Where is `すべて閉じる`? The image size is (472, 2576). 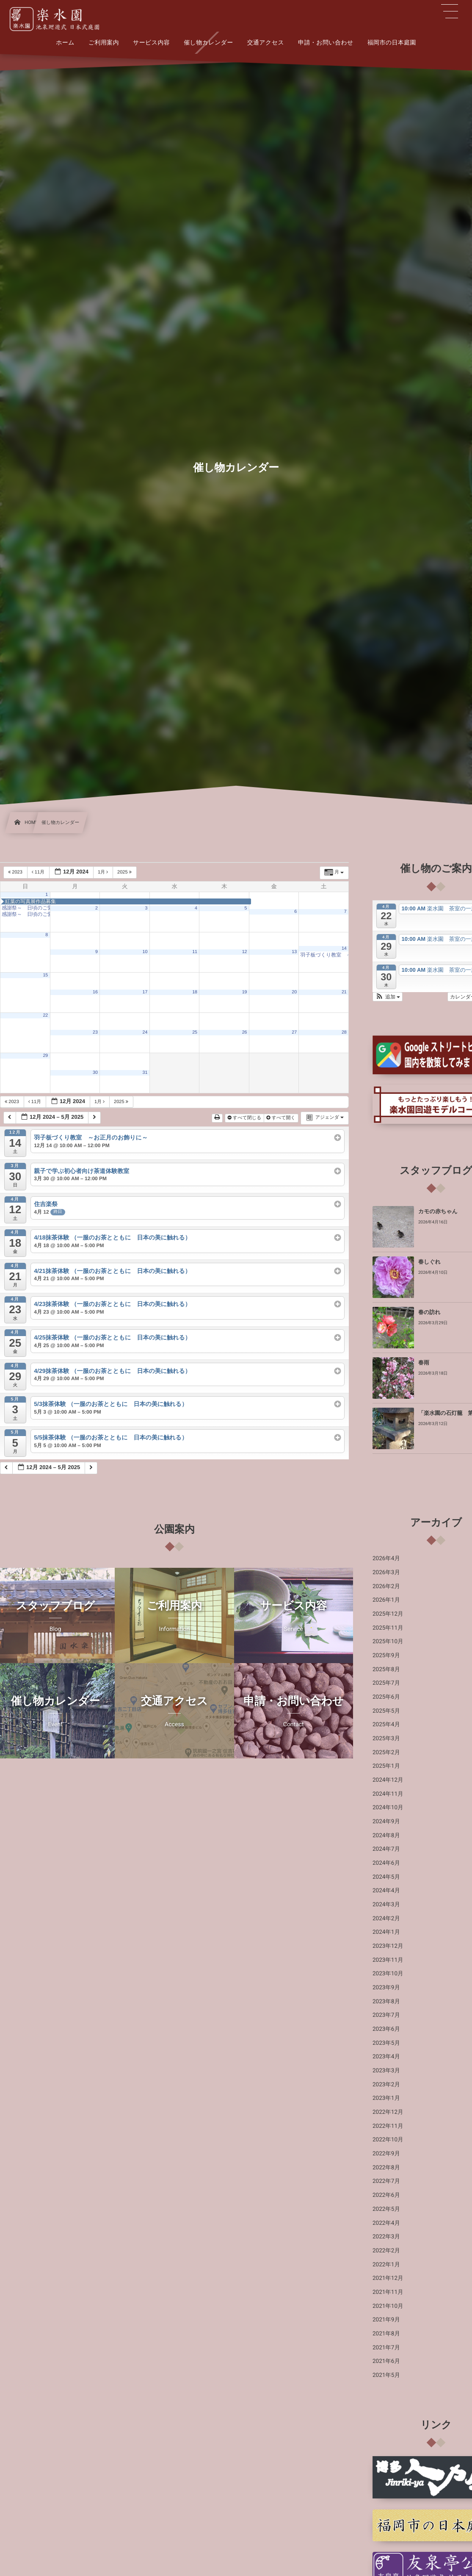
すべて閉じる is located at coordinates (244, 1117).